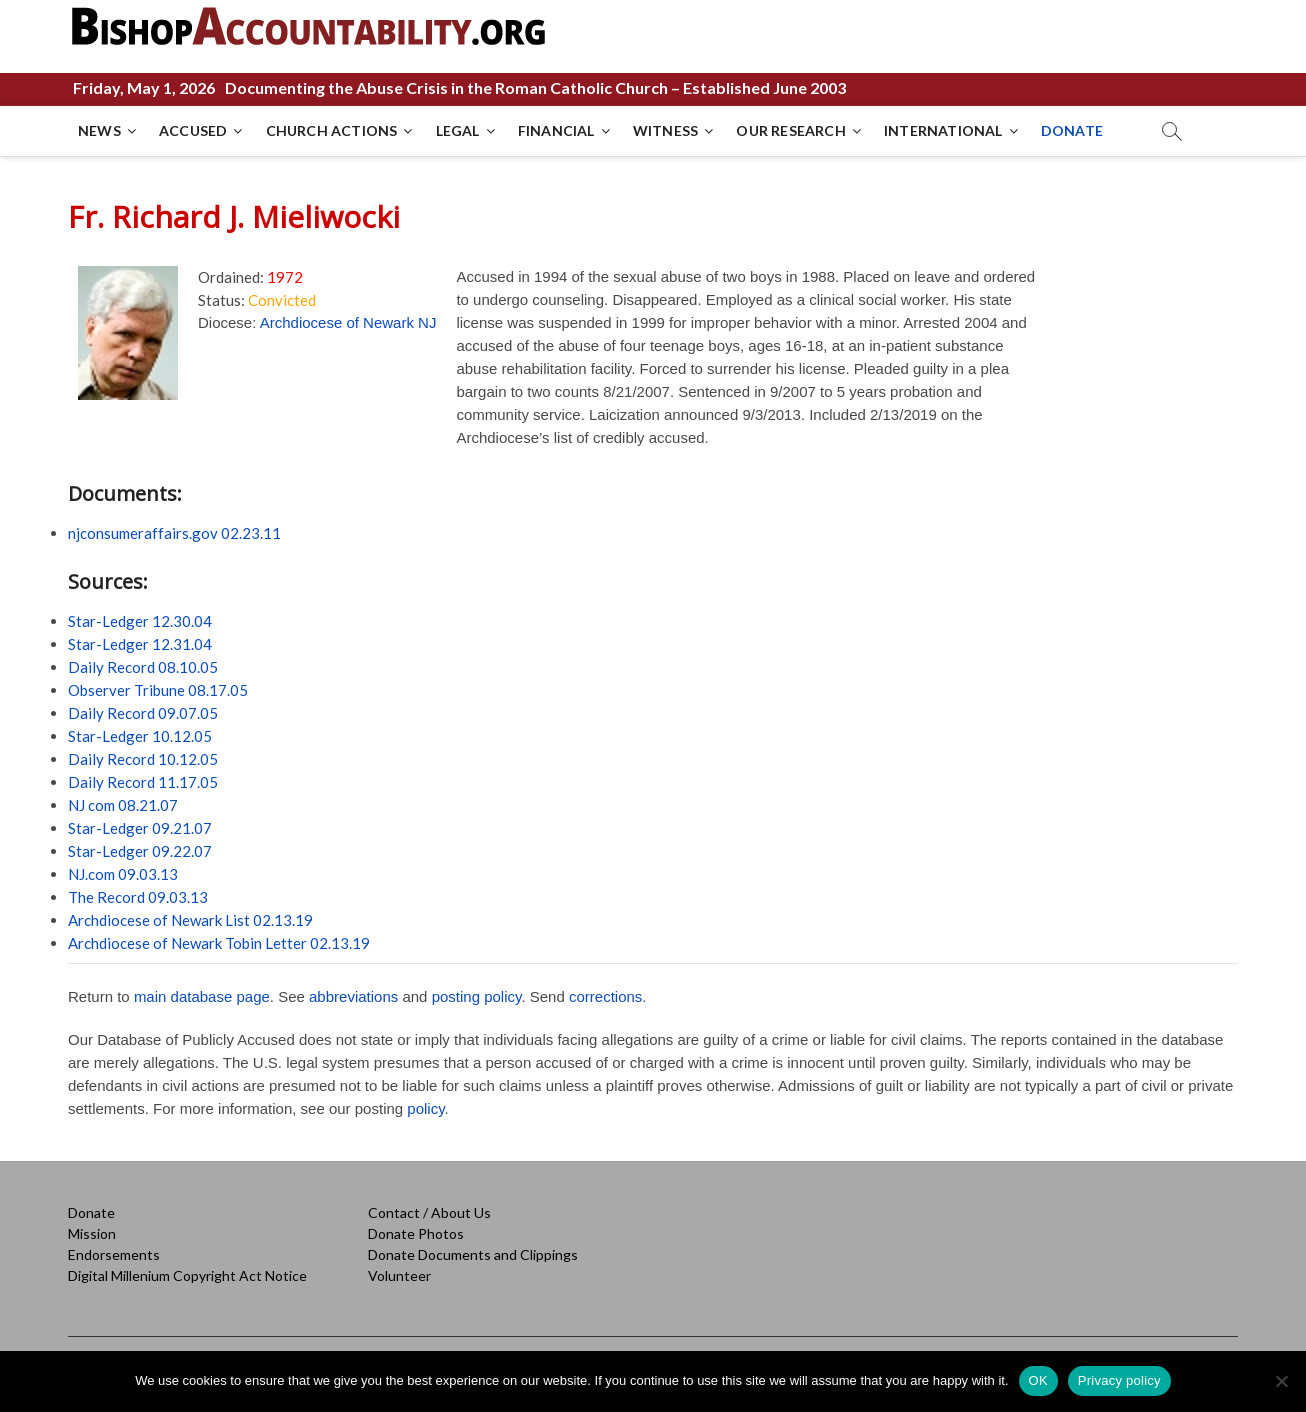 Image resolution: width=1306 pixels, height=1412 pixels. What do you see at coordinates (99, 130) in the screenshot?
I see `NEWS` at bounding box center [99, 130].